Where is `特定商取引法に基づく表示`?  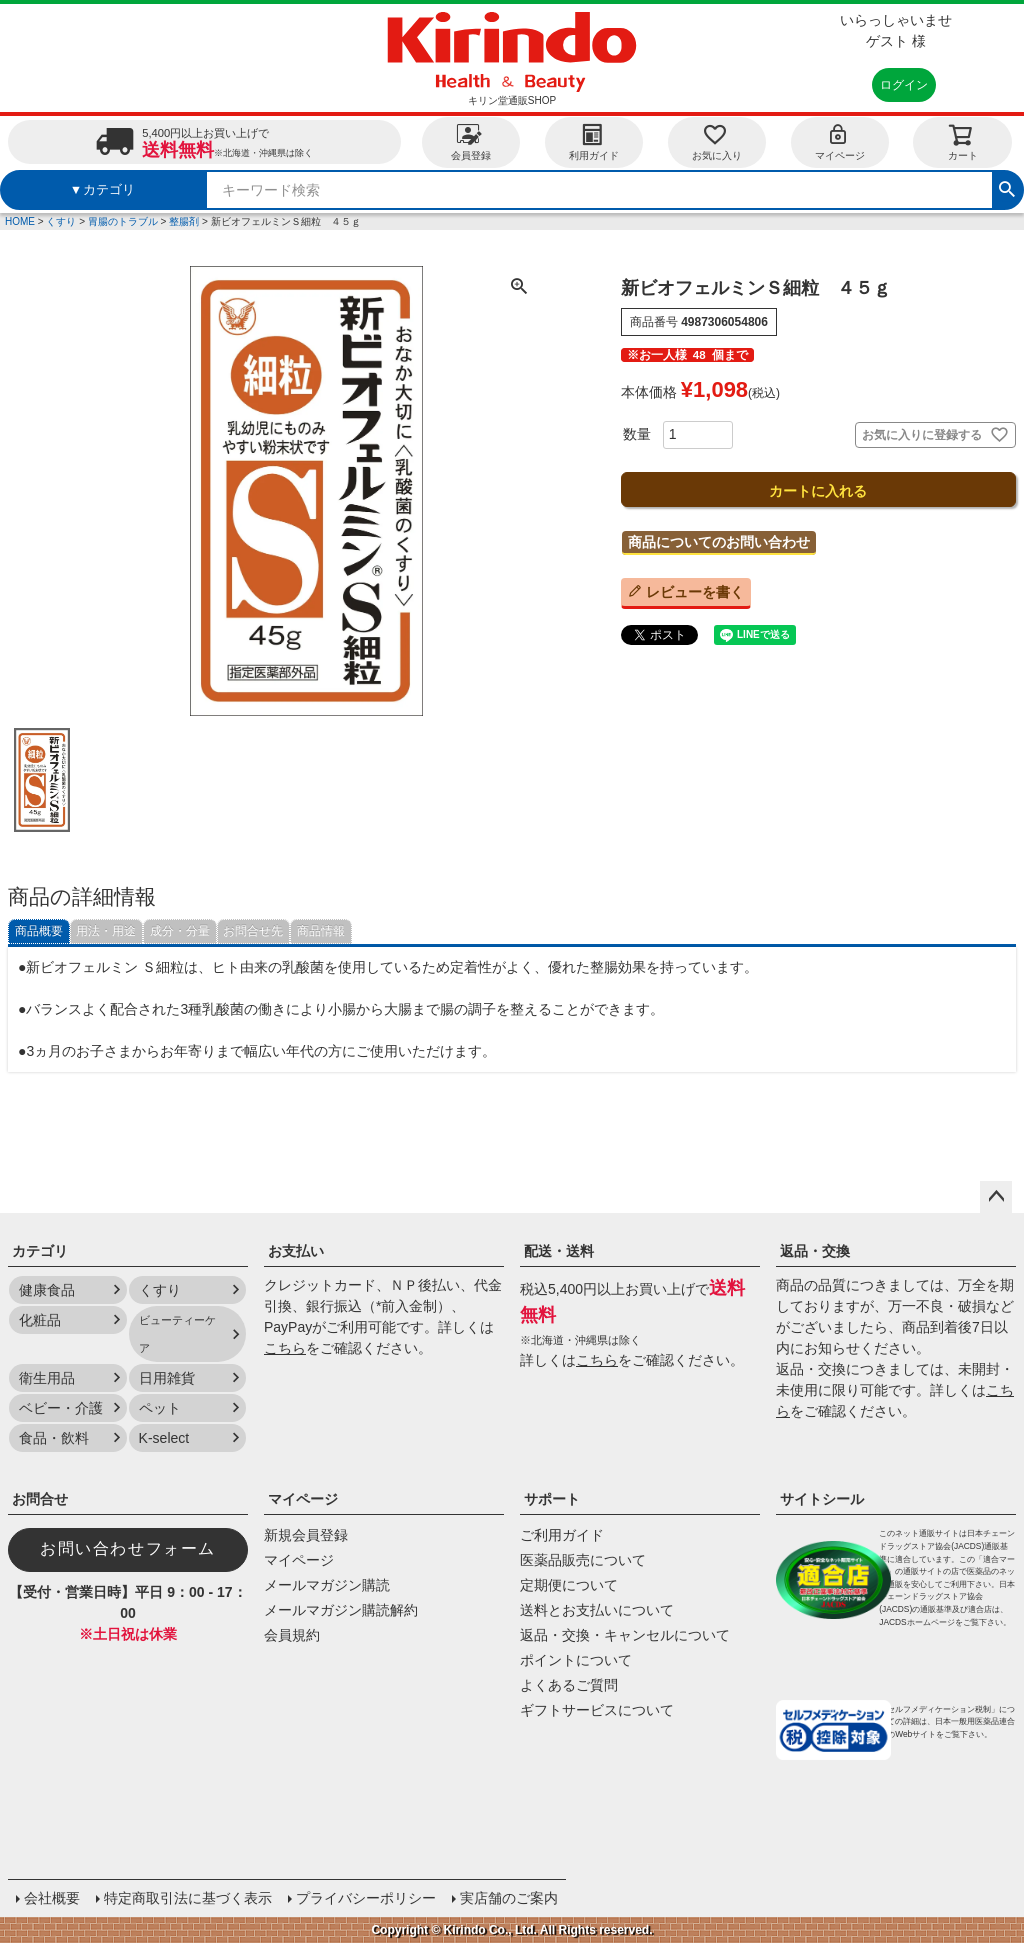
特定商取引法に基づく表示 is located at coordinates (188, 1898).